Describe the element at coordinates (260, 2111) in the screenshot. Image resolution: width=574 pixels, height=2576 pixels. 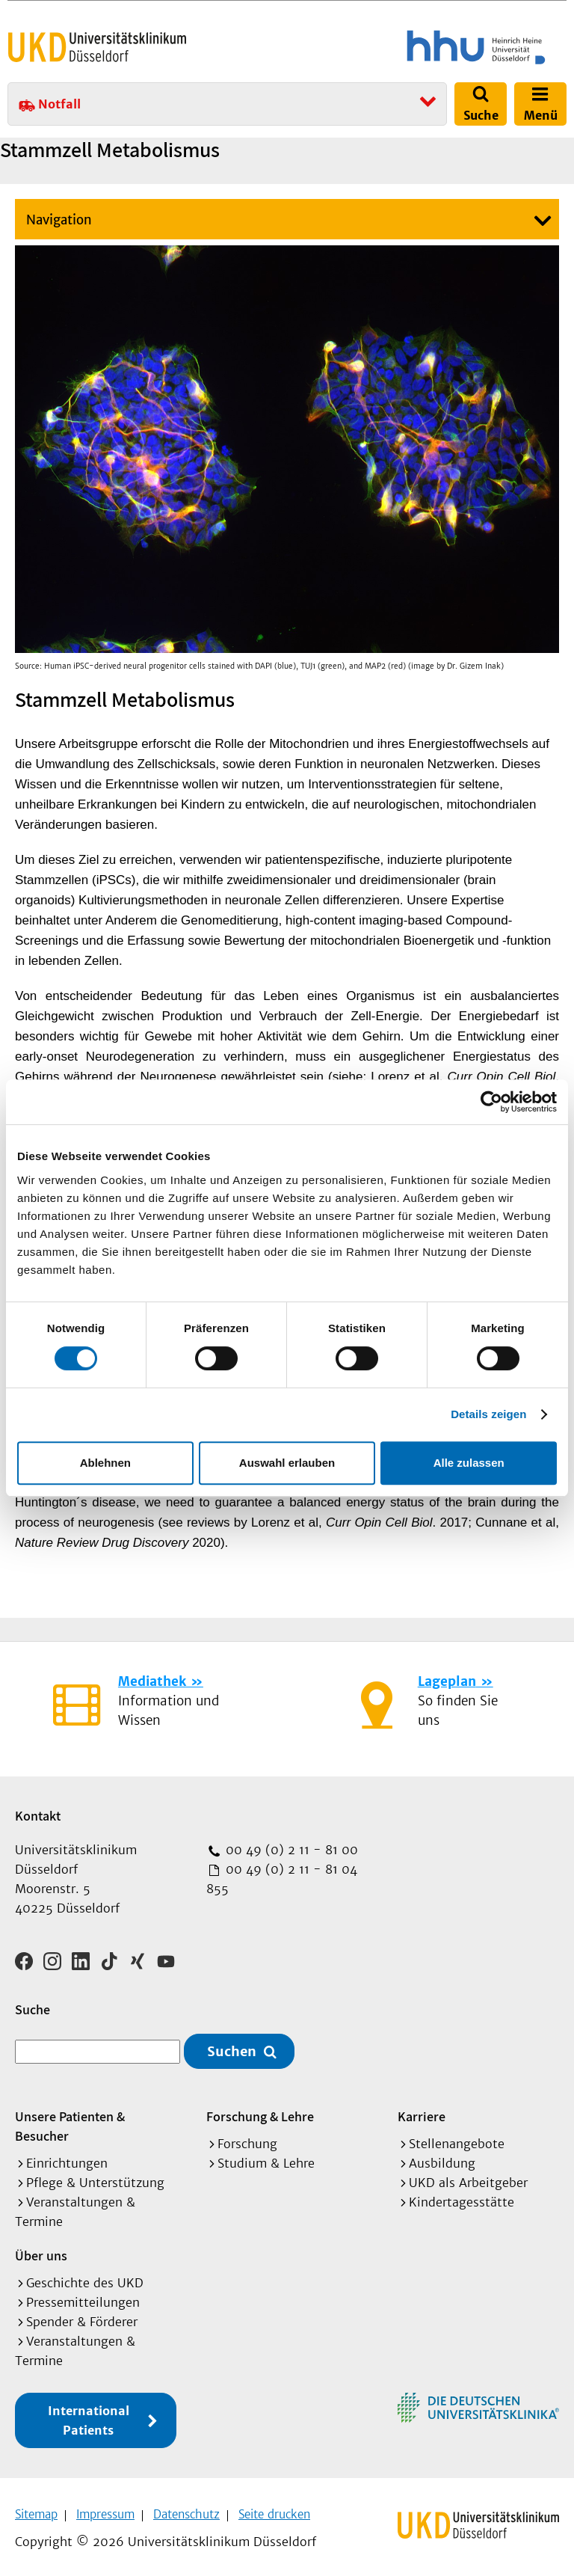
I see `Forschung & Lehre` at that location.